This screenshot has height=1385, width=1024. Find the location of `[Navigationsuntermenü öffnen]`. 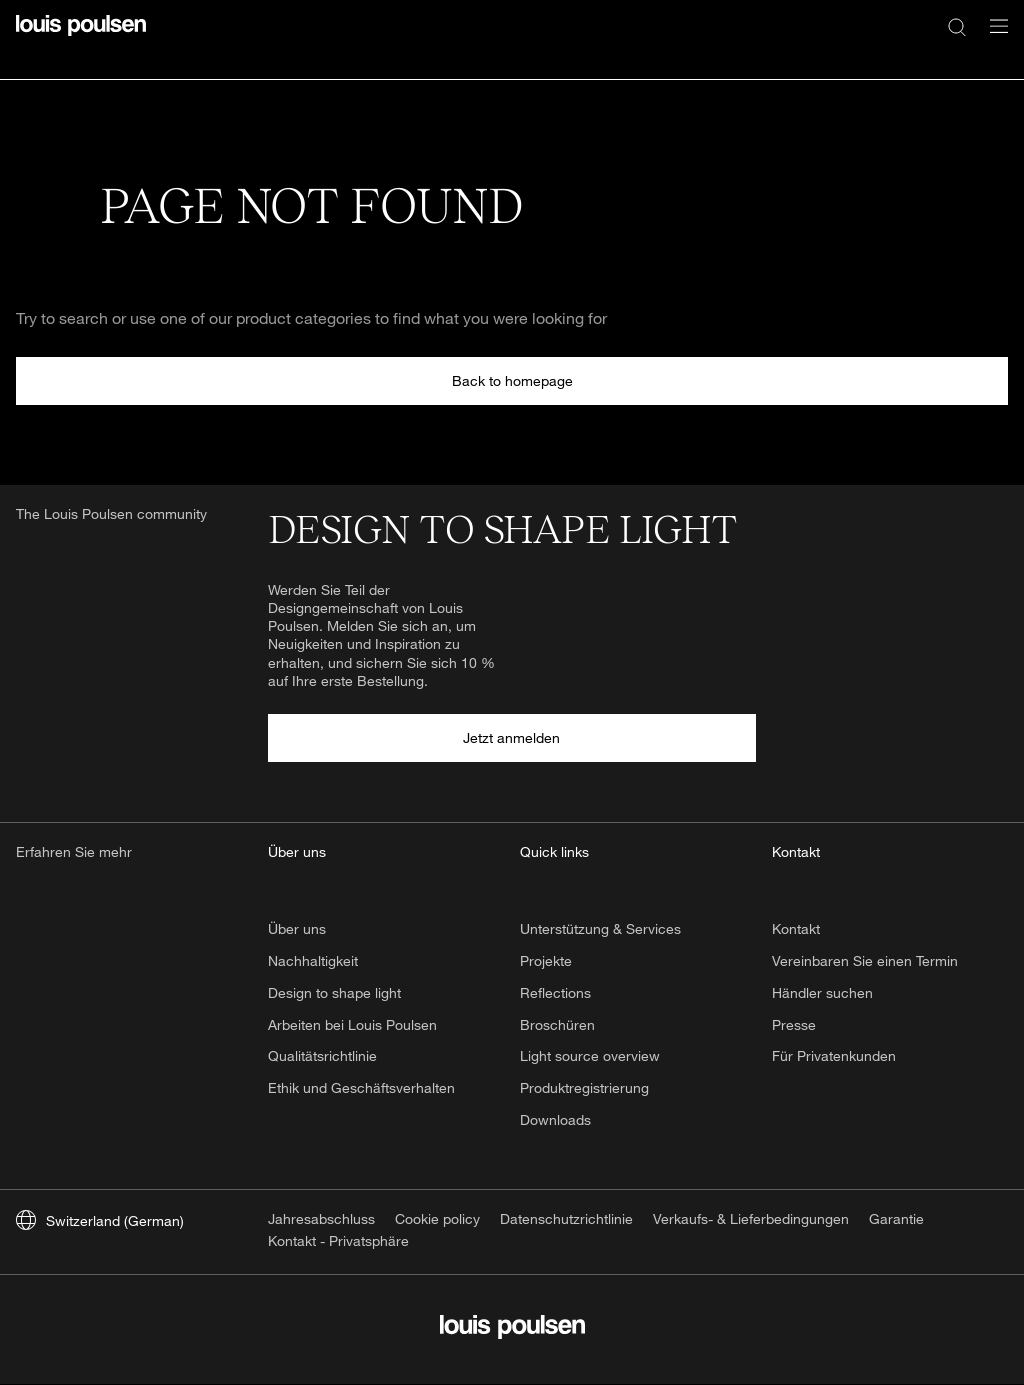

[Navigationsuntermenü öffnen] is located at coordinates (993, 37).